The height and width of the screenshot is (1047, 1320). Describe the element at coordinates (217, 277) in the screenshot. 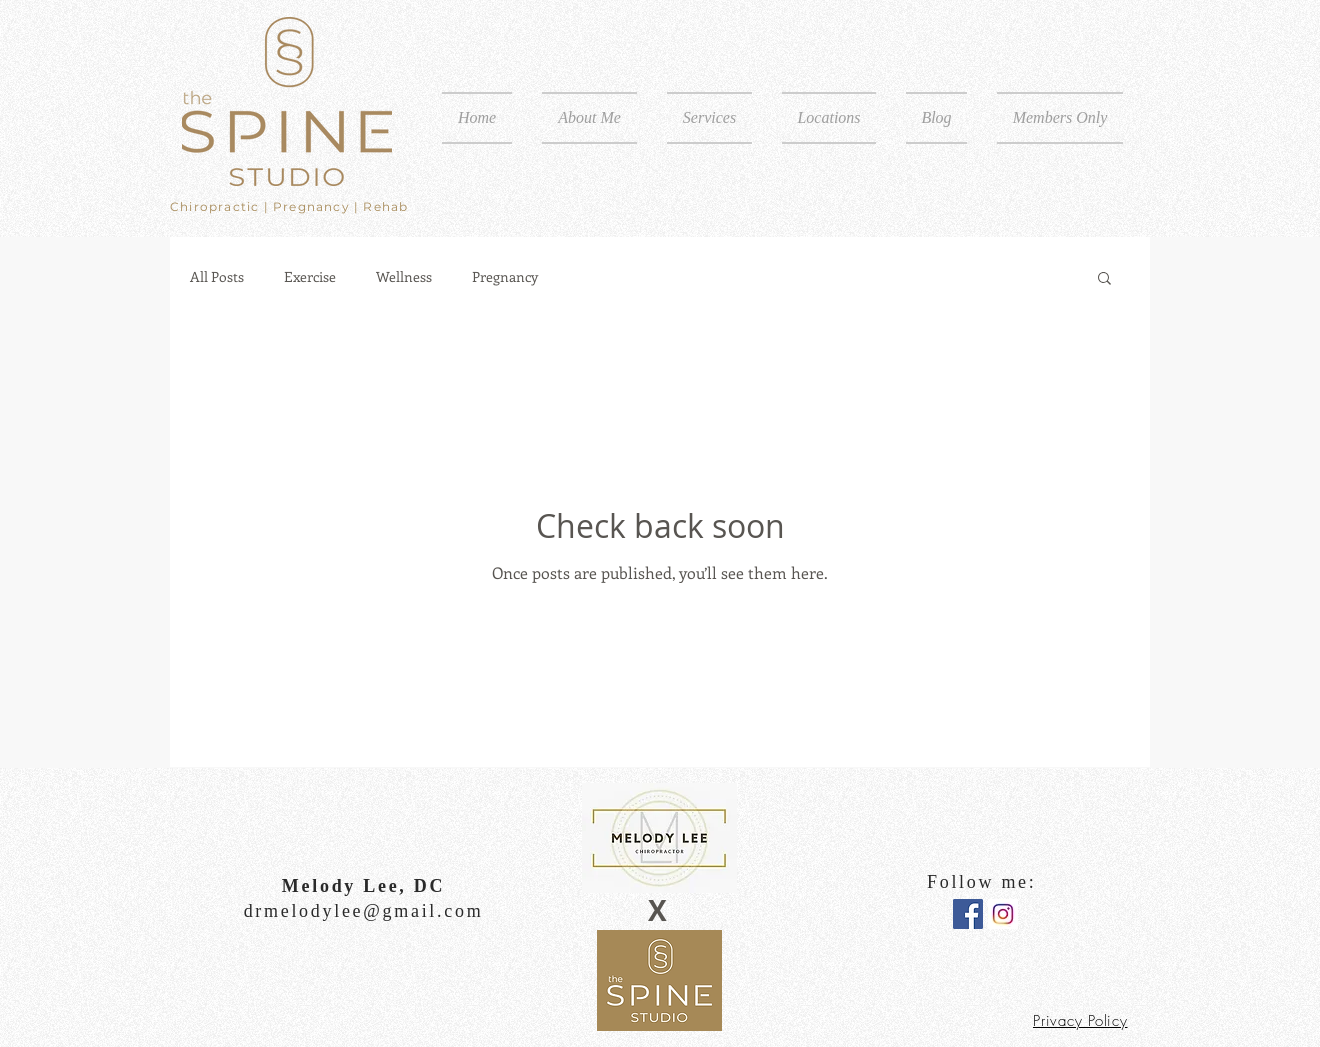

I see `All Posts` at that location.